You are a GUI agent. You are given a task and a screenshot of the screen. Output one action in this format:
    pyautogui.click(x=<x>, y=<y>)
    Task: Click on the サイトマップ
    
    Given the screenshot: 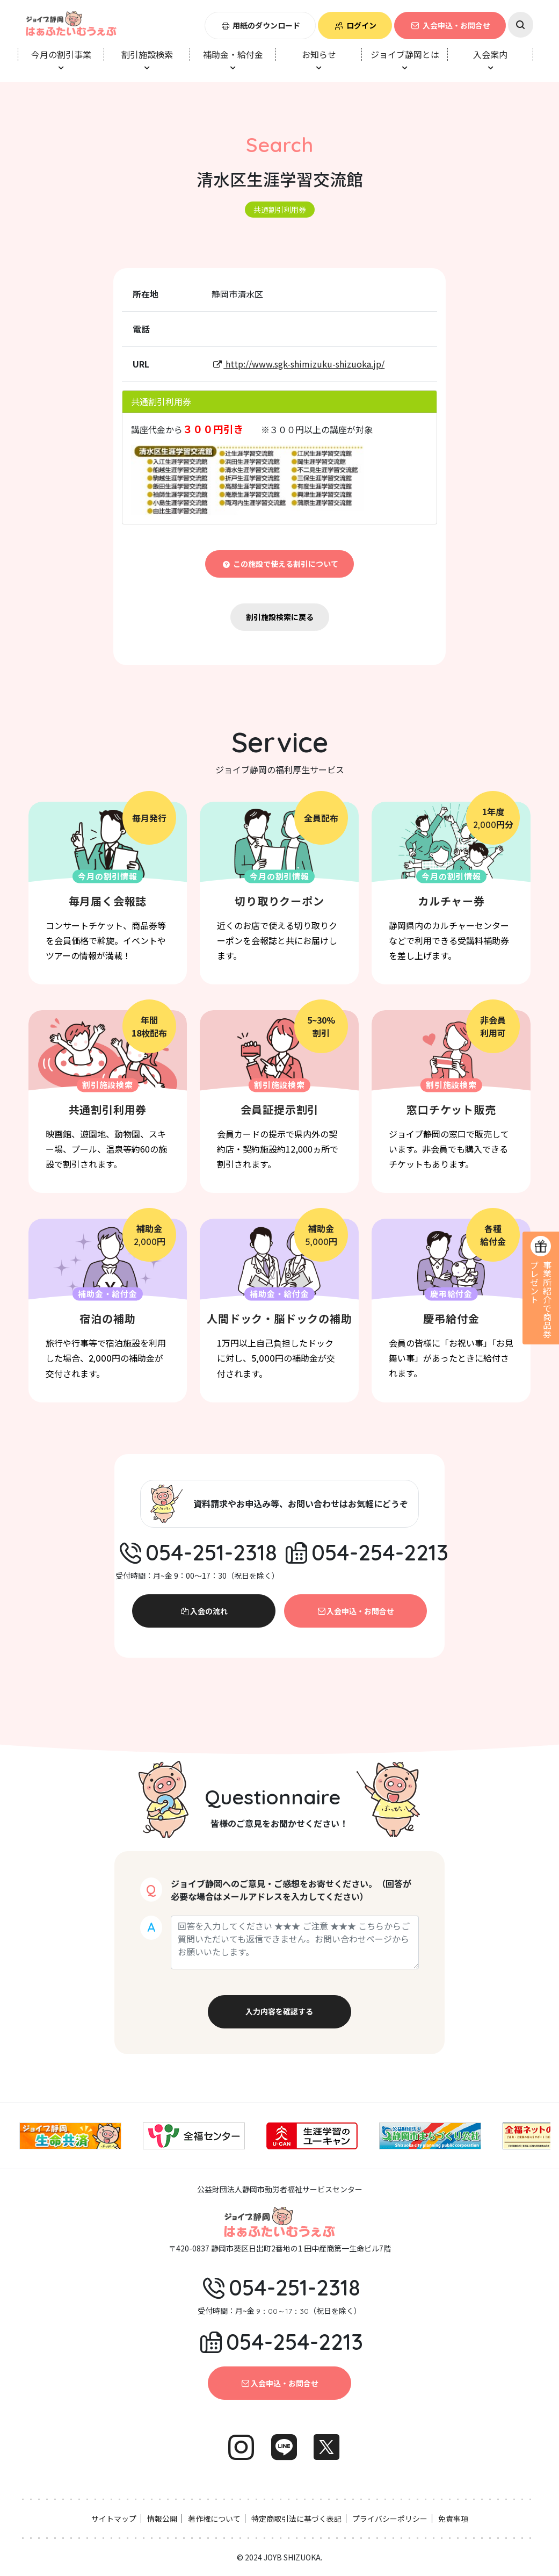 What is the action you would take?
    pyautogui.click(x=113, y=2518)
    